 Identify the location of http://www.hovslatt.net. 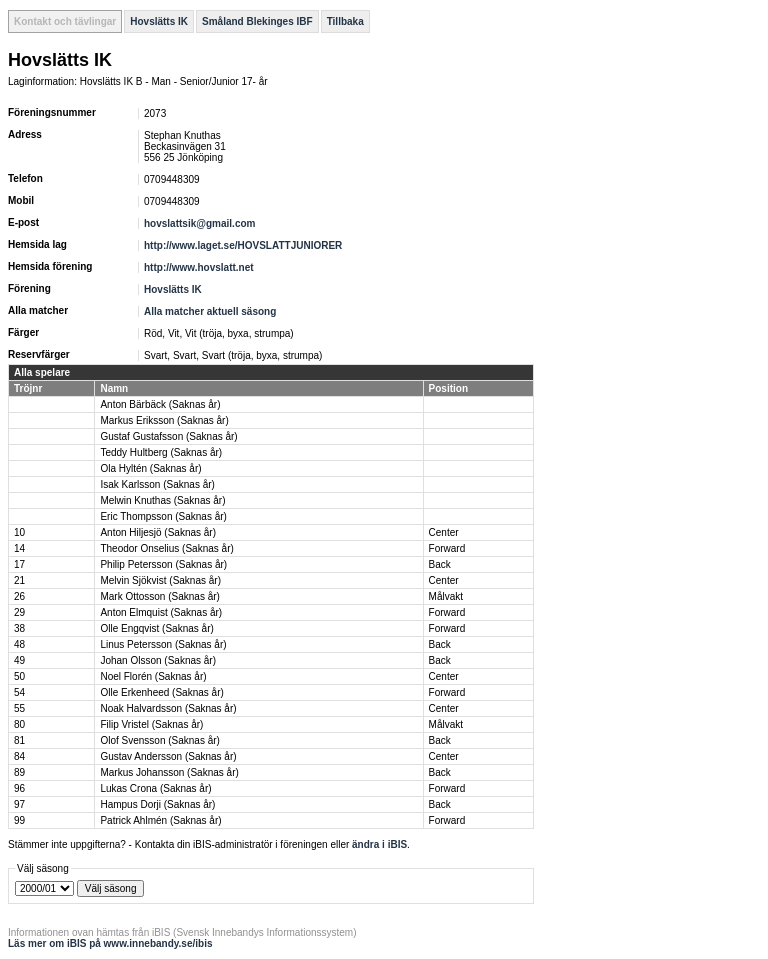
(199, 267).